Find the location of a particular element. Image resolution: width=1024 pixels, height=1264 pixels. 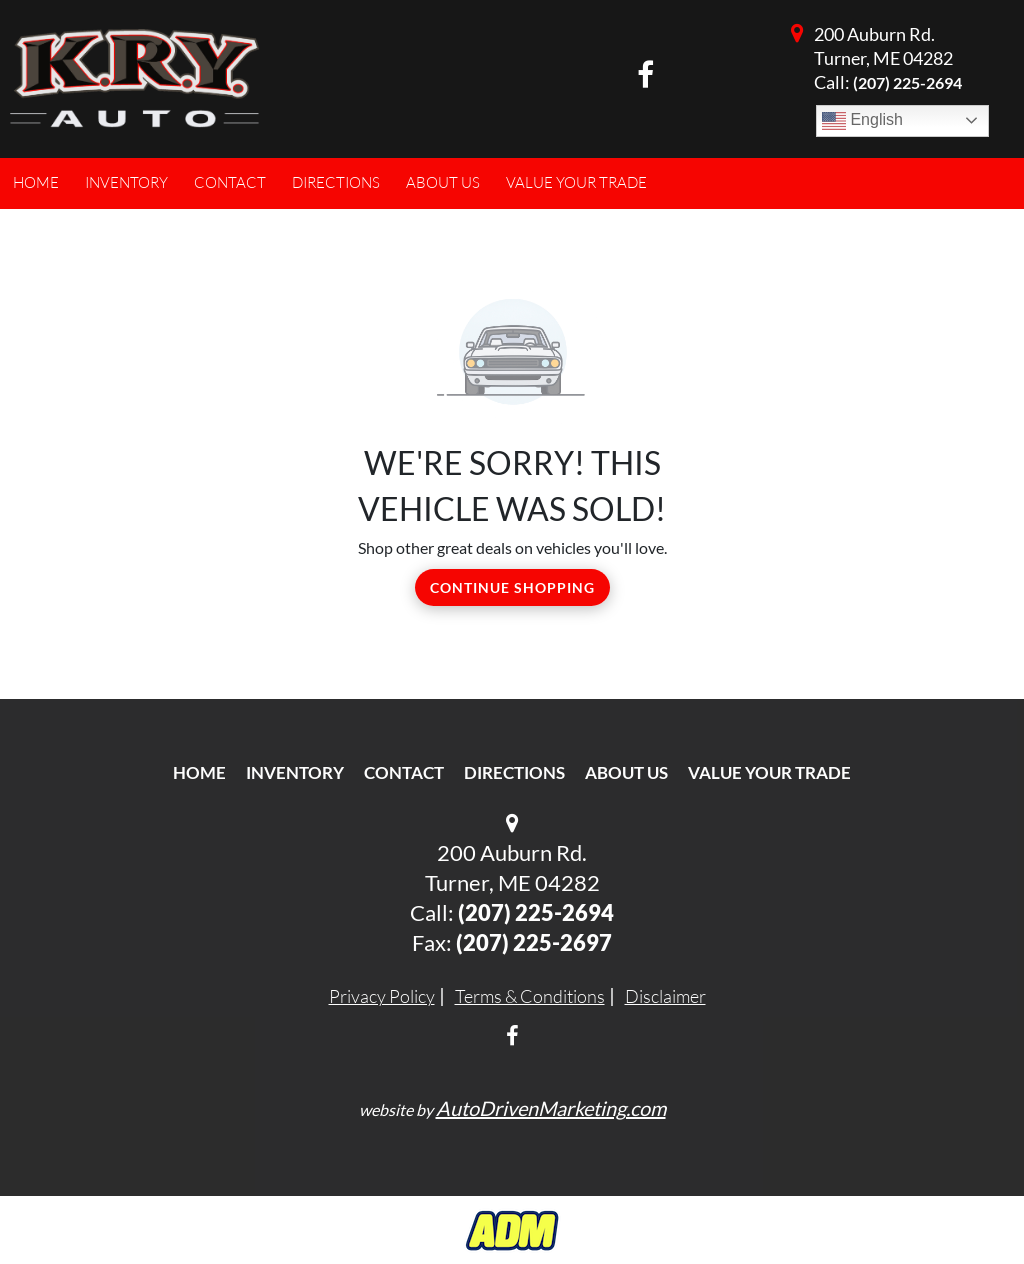

Contact is located at coordinates (404, 772).